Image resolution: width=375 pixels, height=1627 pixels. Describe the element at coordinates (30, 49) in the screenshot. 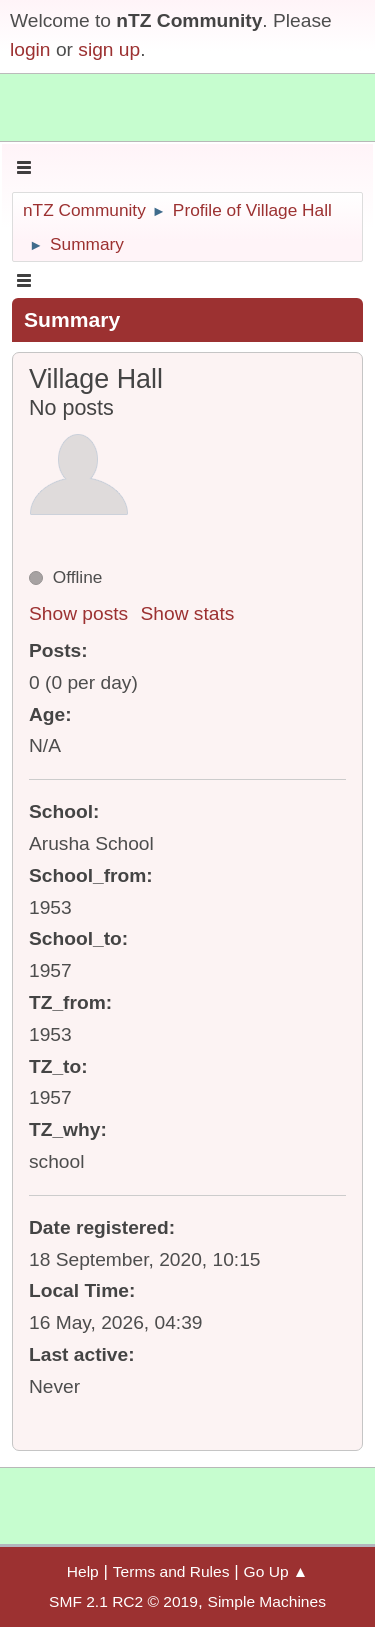

I see `login` at that location.